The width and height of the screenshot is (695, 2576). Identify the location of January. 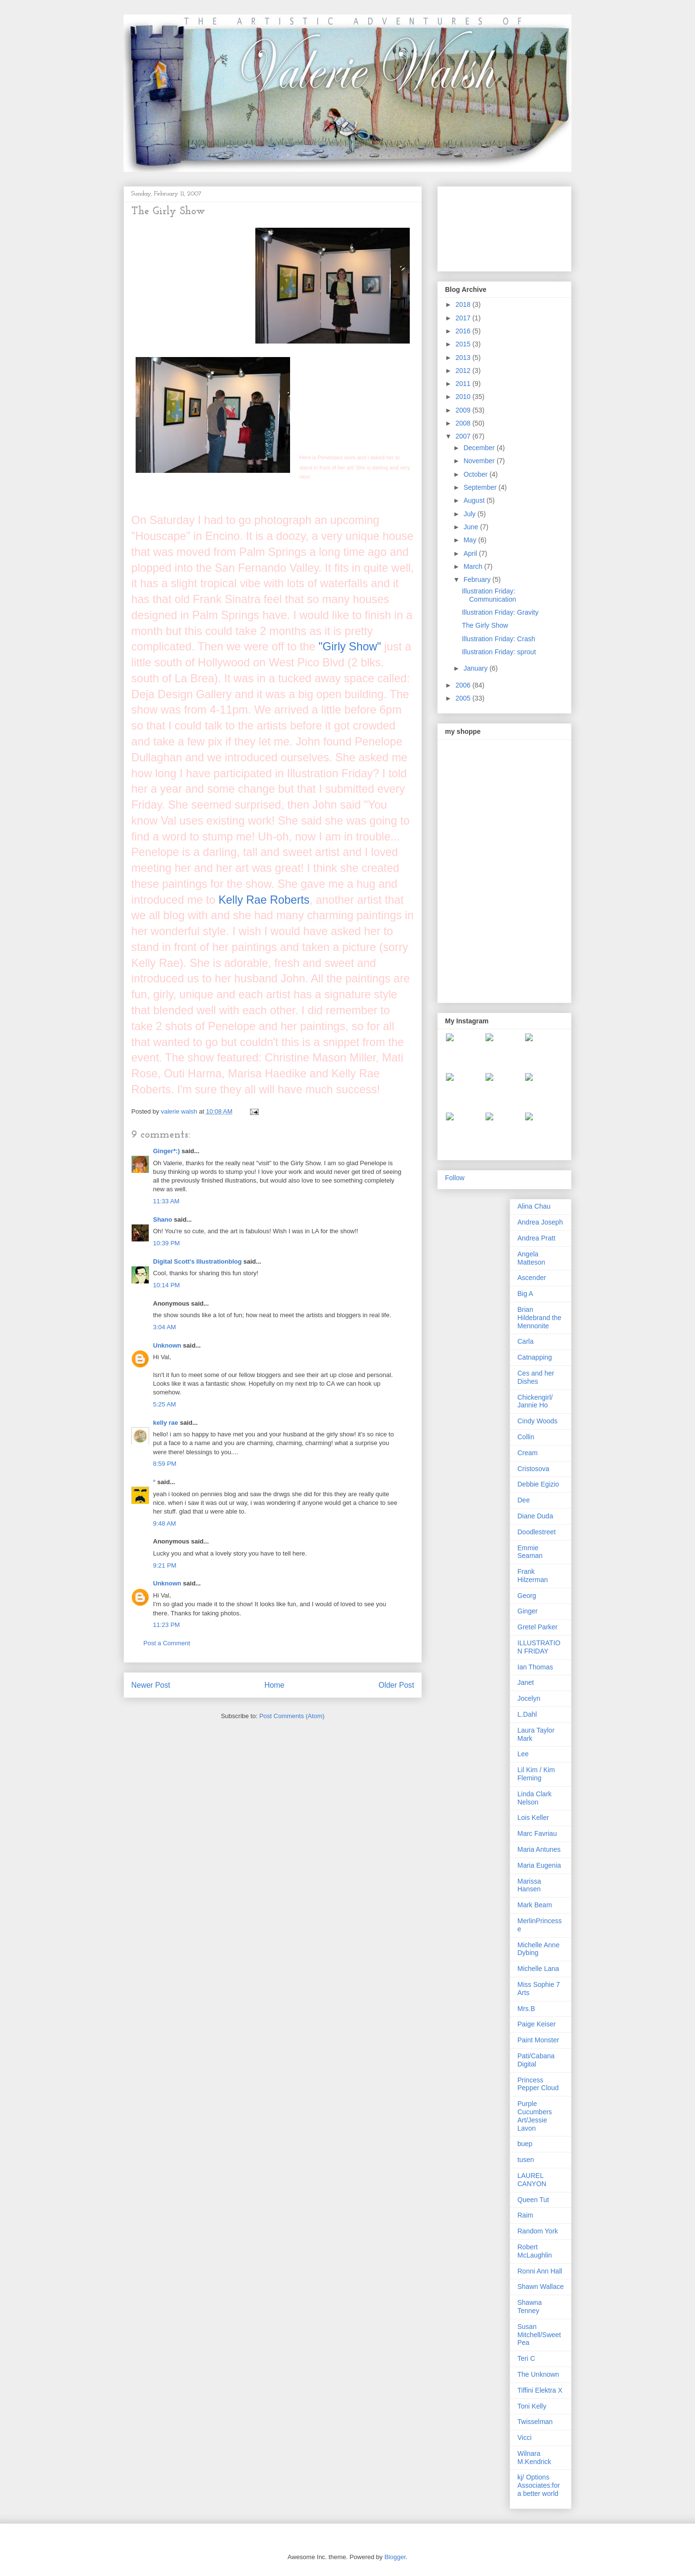
(476, 668).